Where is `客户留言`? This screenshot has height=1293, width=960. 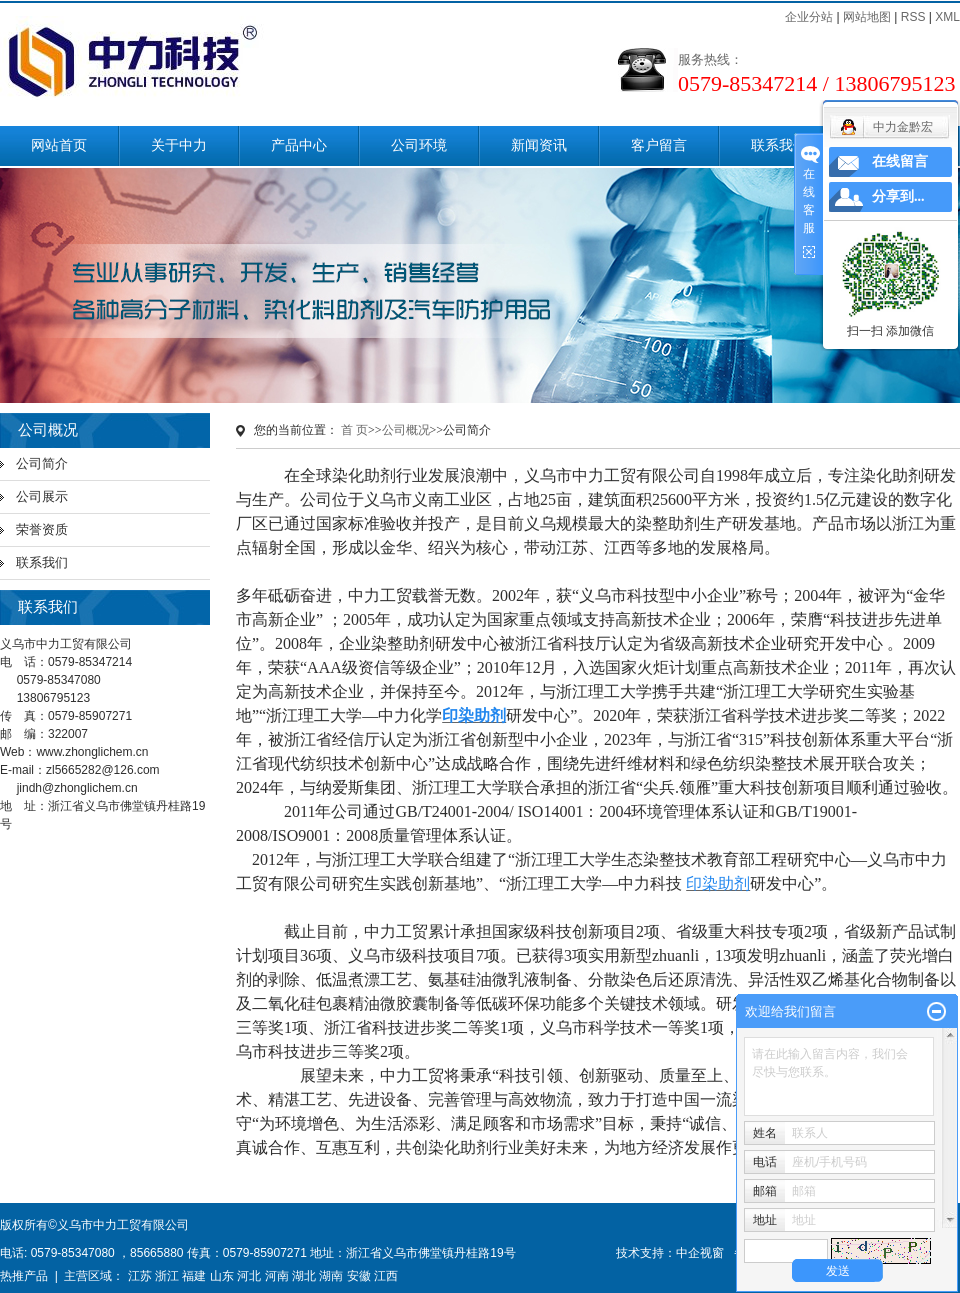 客户留言 is located at coordinates (659, 145).